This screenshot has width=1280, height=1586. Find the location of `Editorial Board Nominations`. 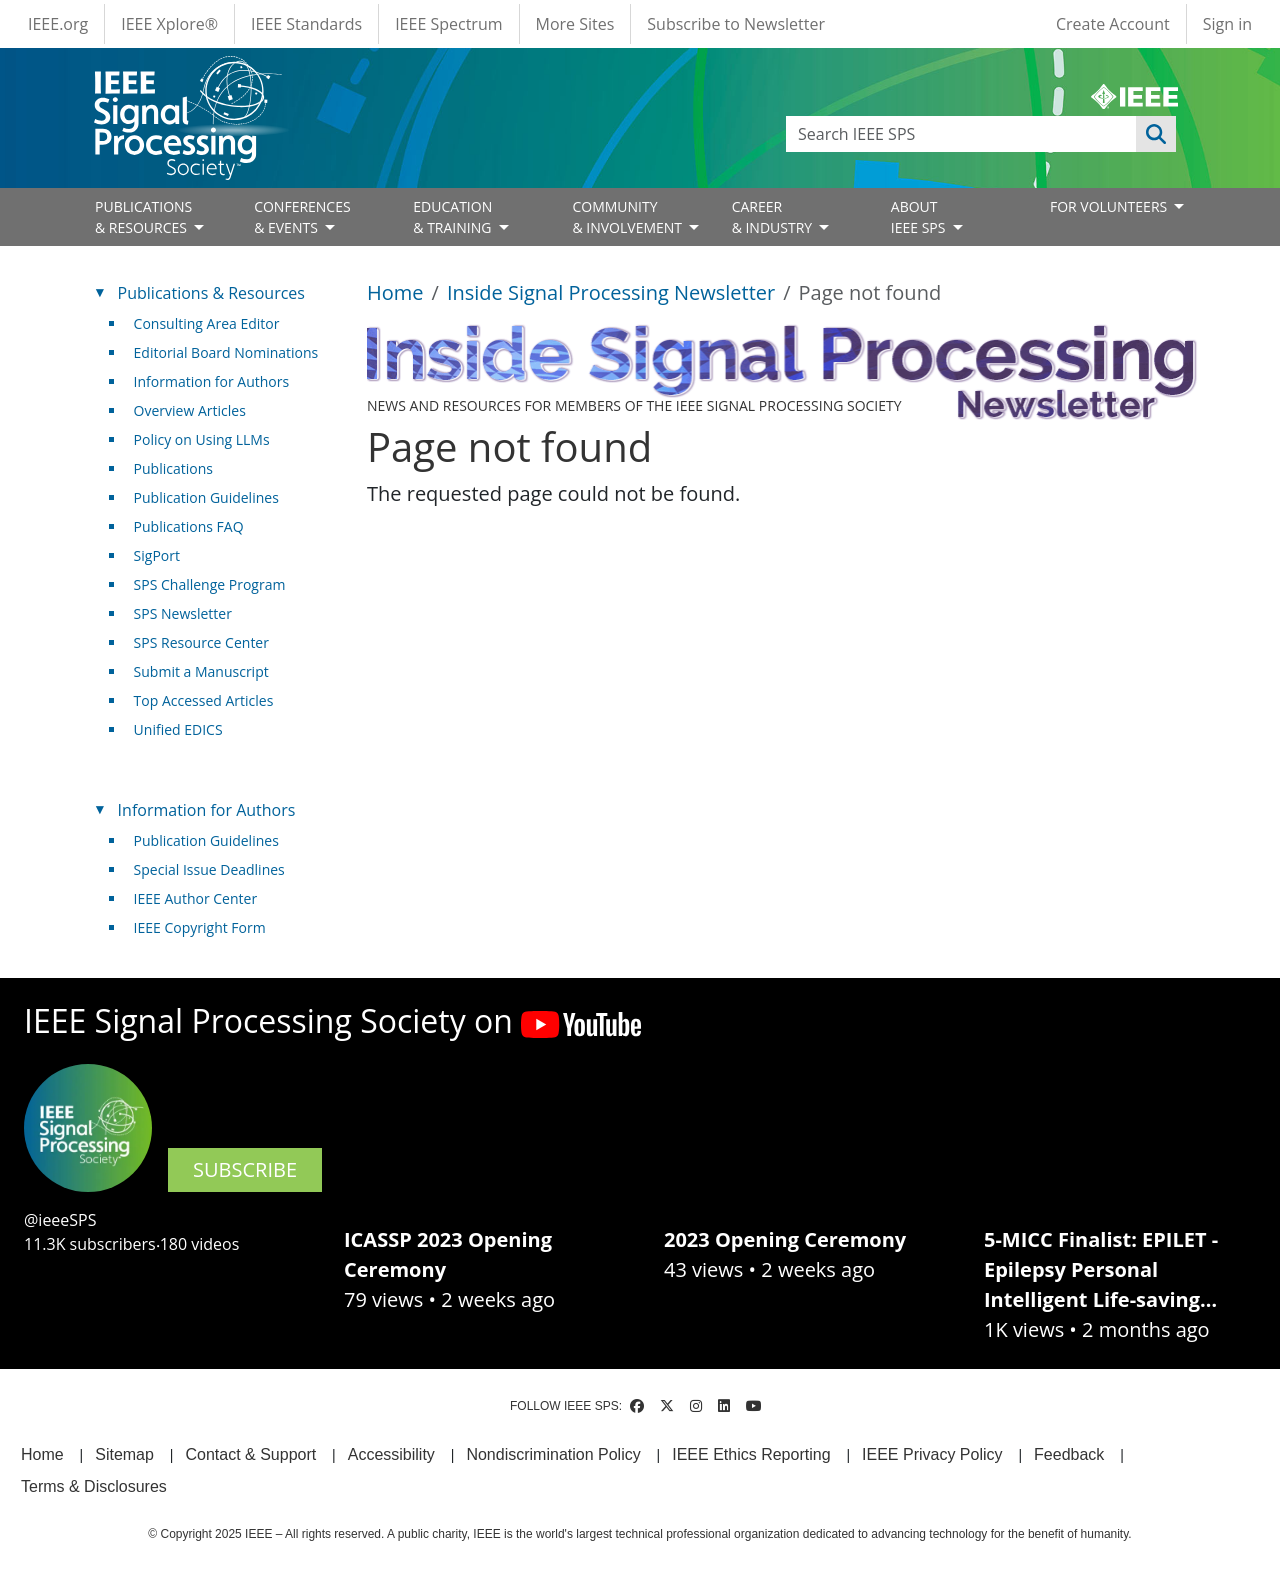

Editorial Board Nominations is located at coordinates (226, 352).